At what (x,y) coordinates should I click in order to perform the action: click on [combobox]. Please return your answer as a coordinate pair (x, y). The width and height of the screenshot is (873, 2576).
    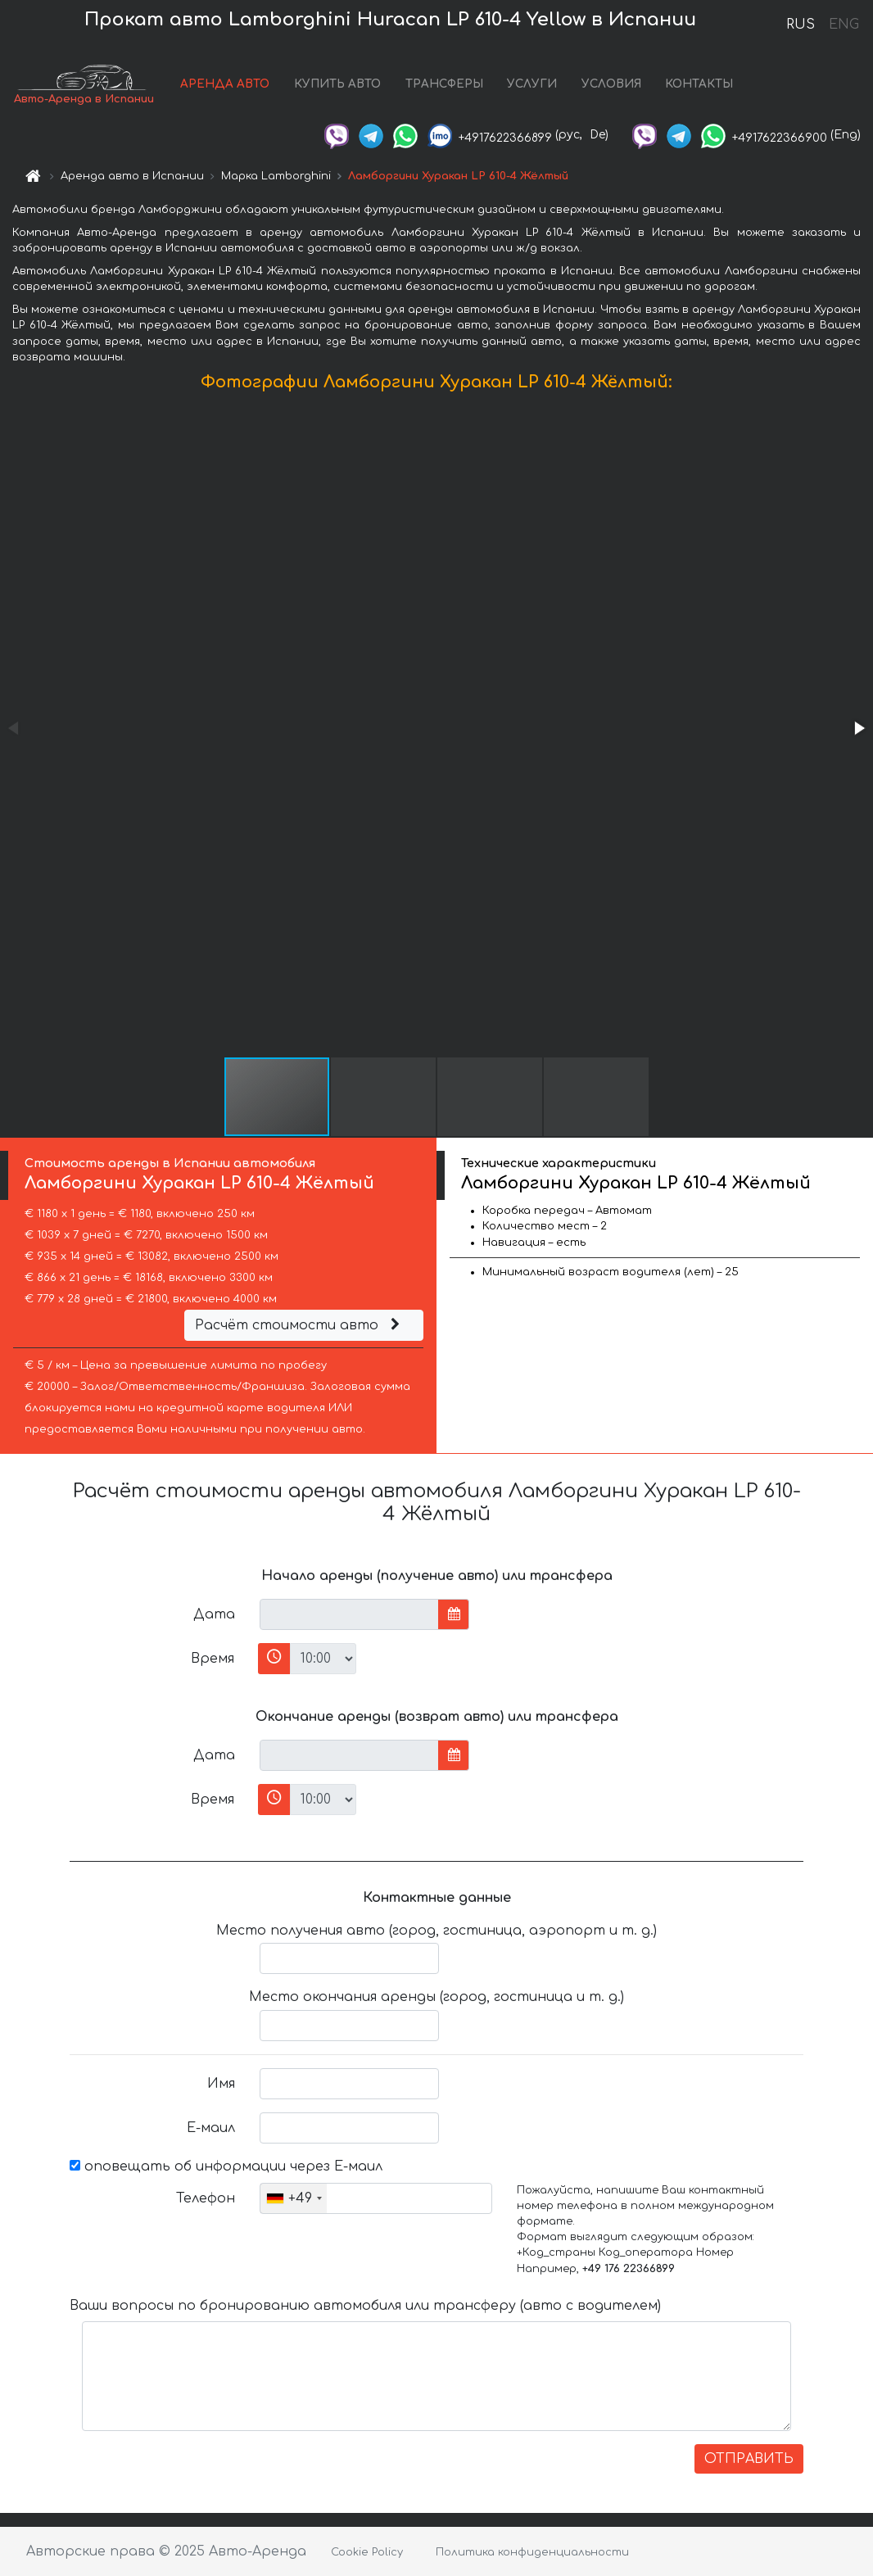
    Looking at the image, I should click on (293, 2198).